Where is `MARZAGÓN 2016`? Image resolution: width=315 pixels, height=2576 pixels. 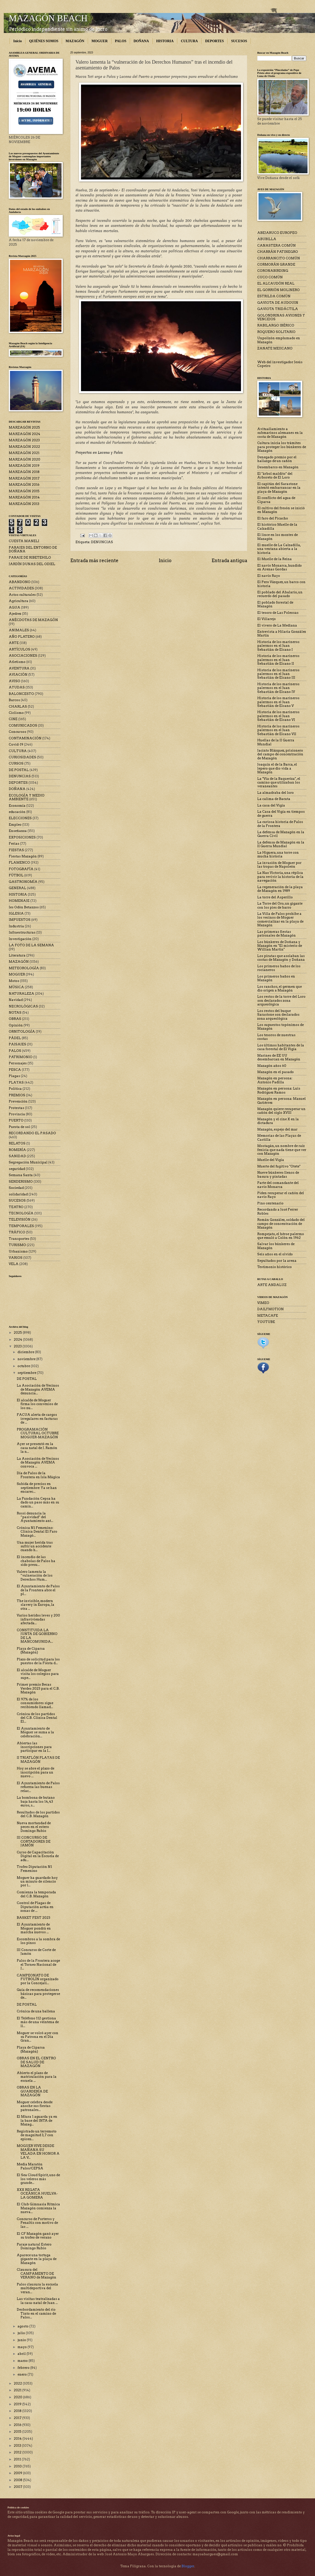
MARZAGÓN 2016 is located at coordinates (24, 484).